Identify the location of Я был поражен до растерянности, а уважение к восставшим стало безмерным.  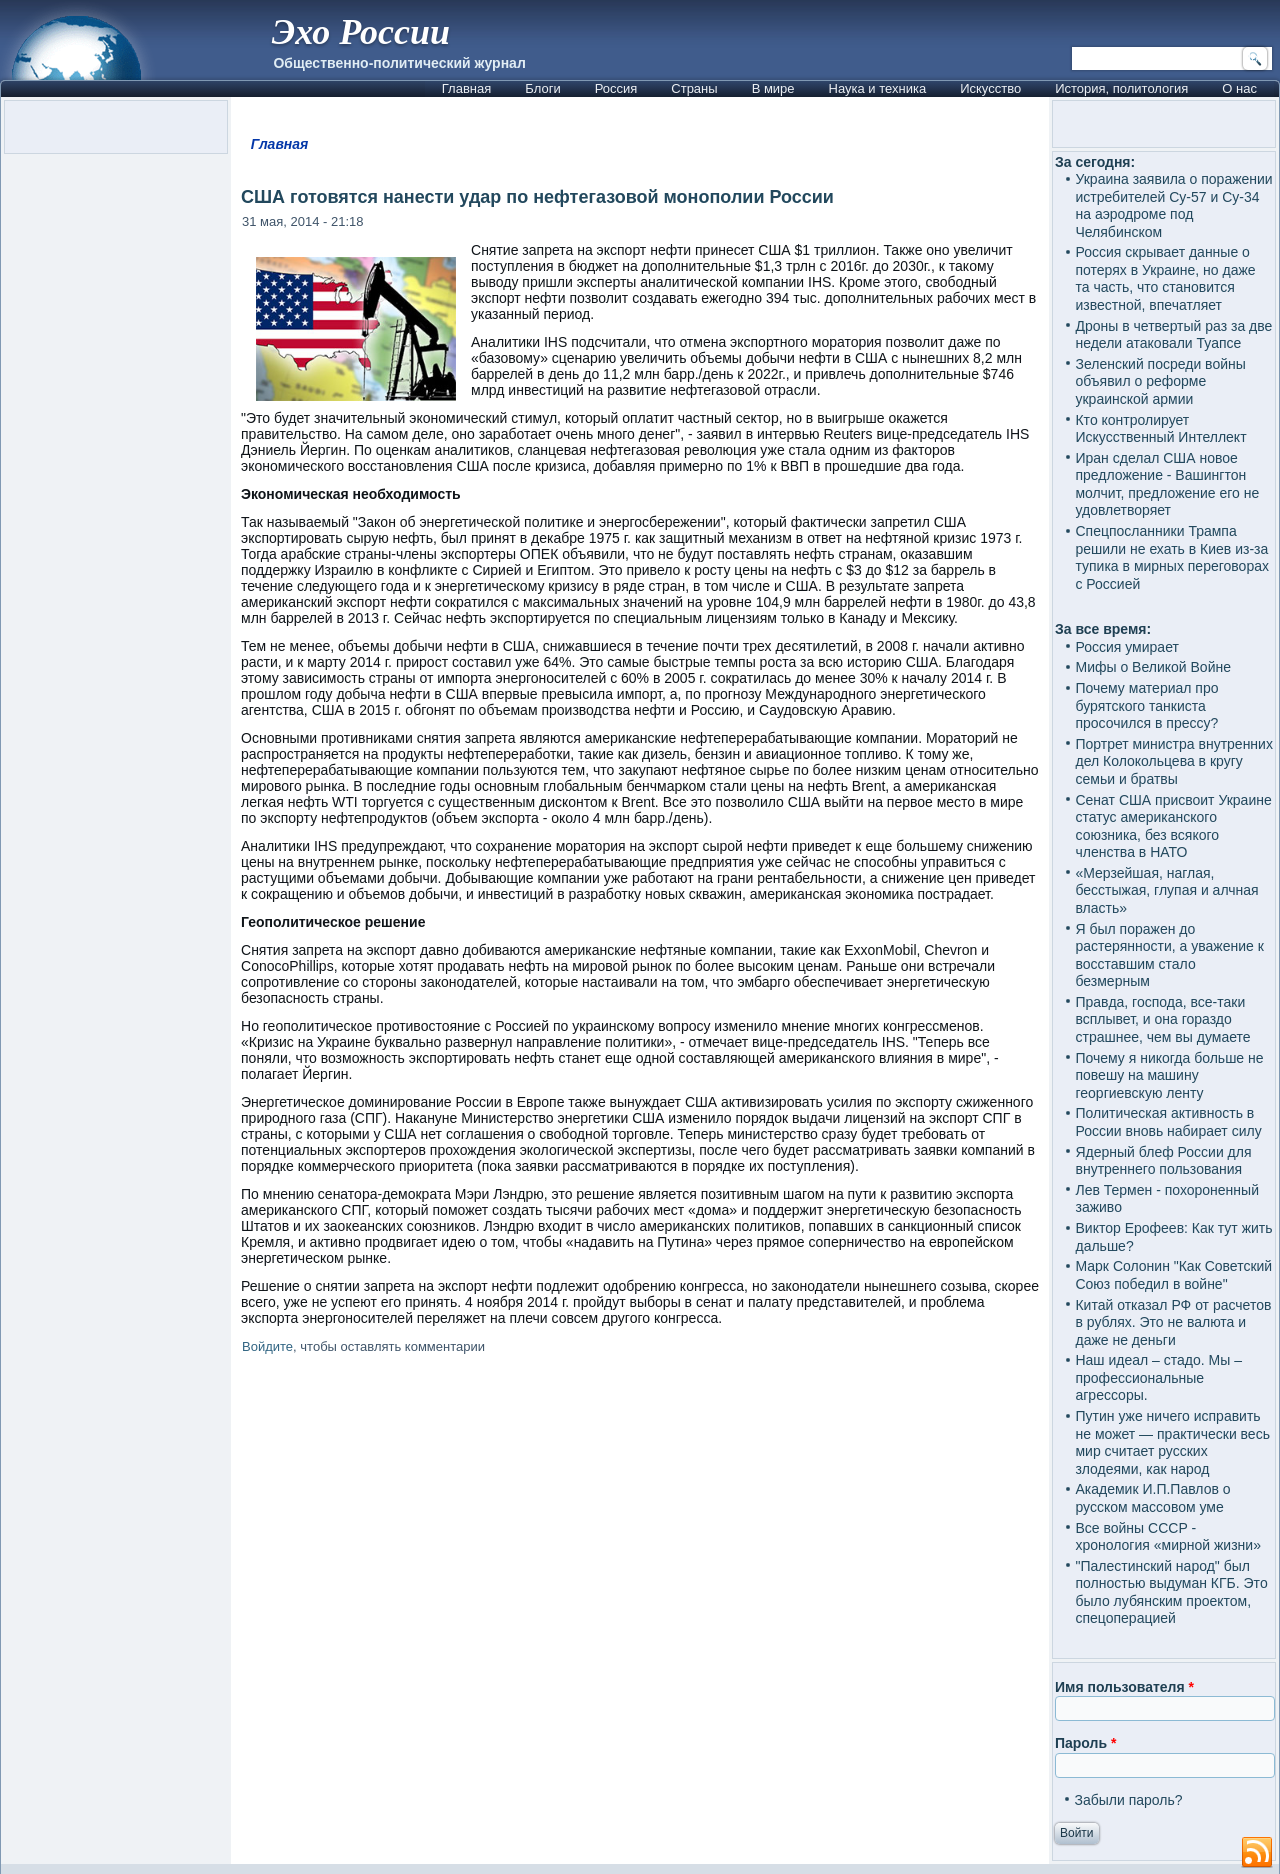
(1169, 955).